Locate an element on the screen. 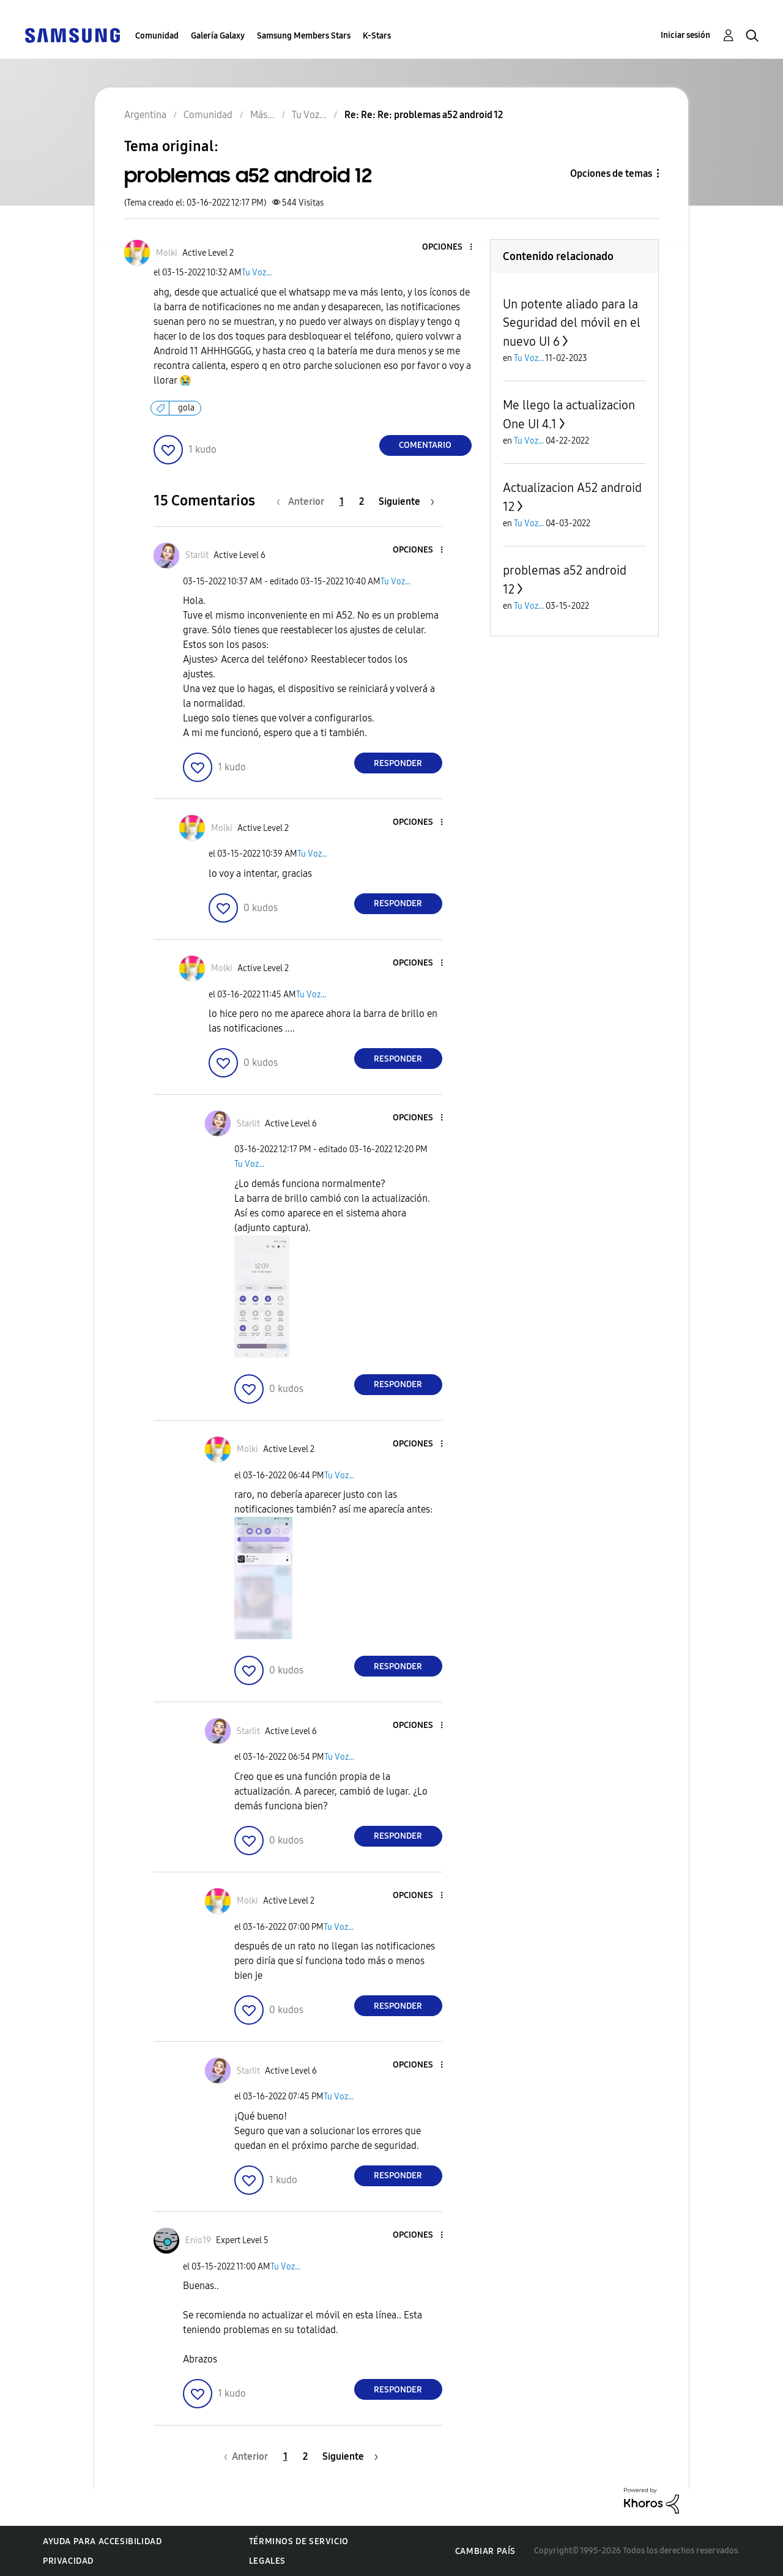 Image resolution: width=783 pixels, height=2576 pixels. [Ver el perfil de Enio19] is located at coordinates (198, 2240).